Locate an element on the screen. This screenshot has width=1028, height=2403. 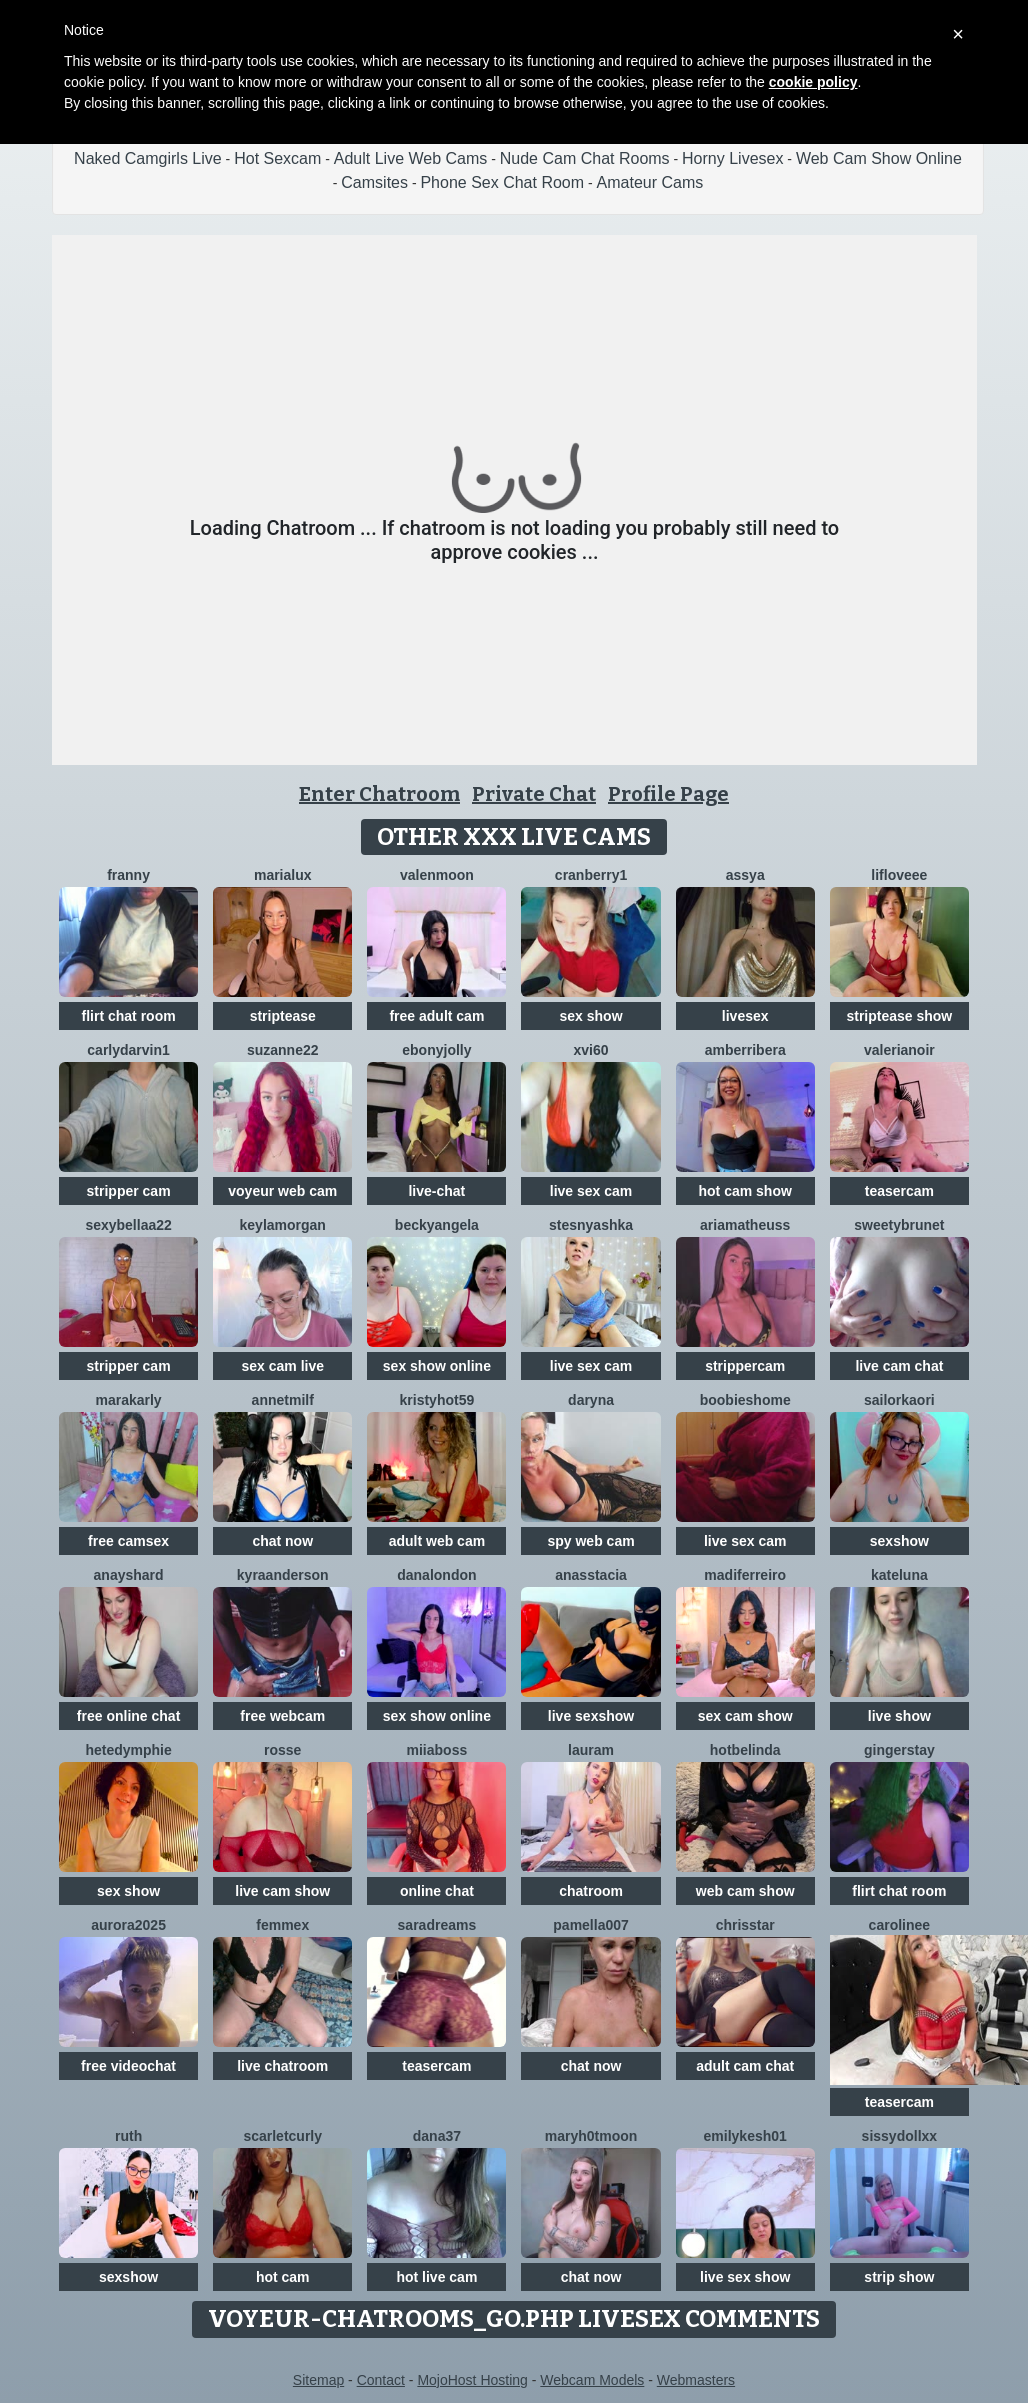
Web Cam Show Online is located at coordinates (879, 158).